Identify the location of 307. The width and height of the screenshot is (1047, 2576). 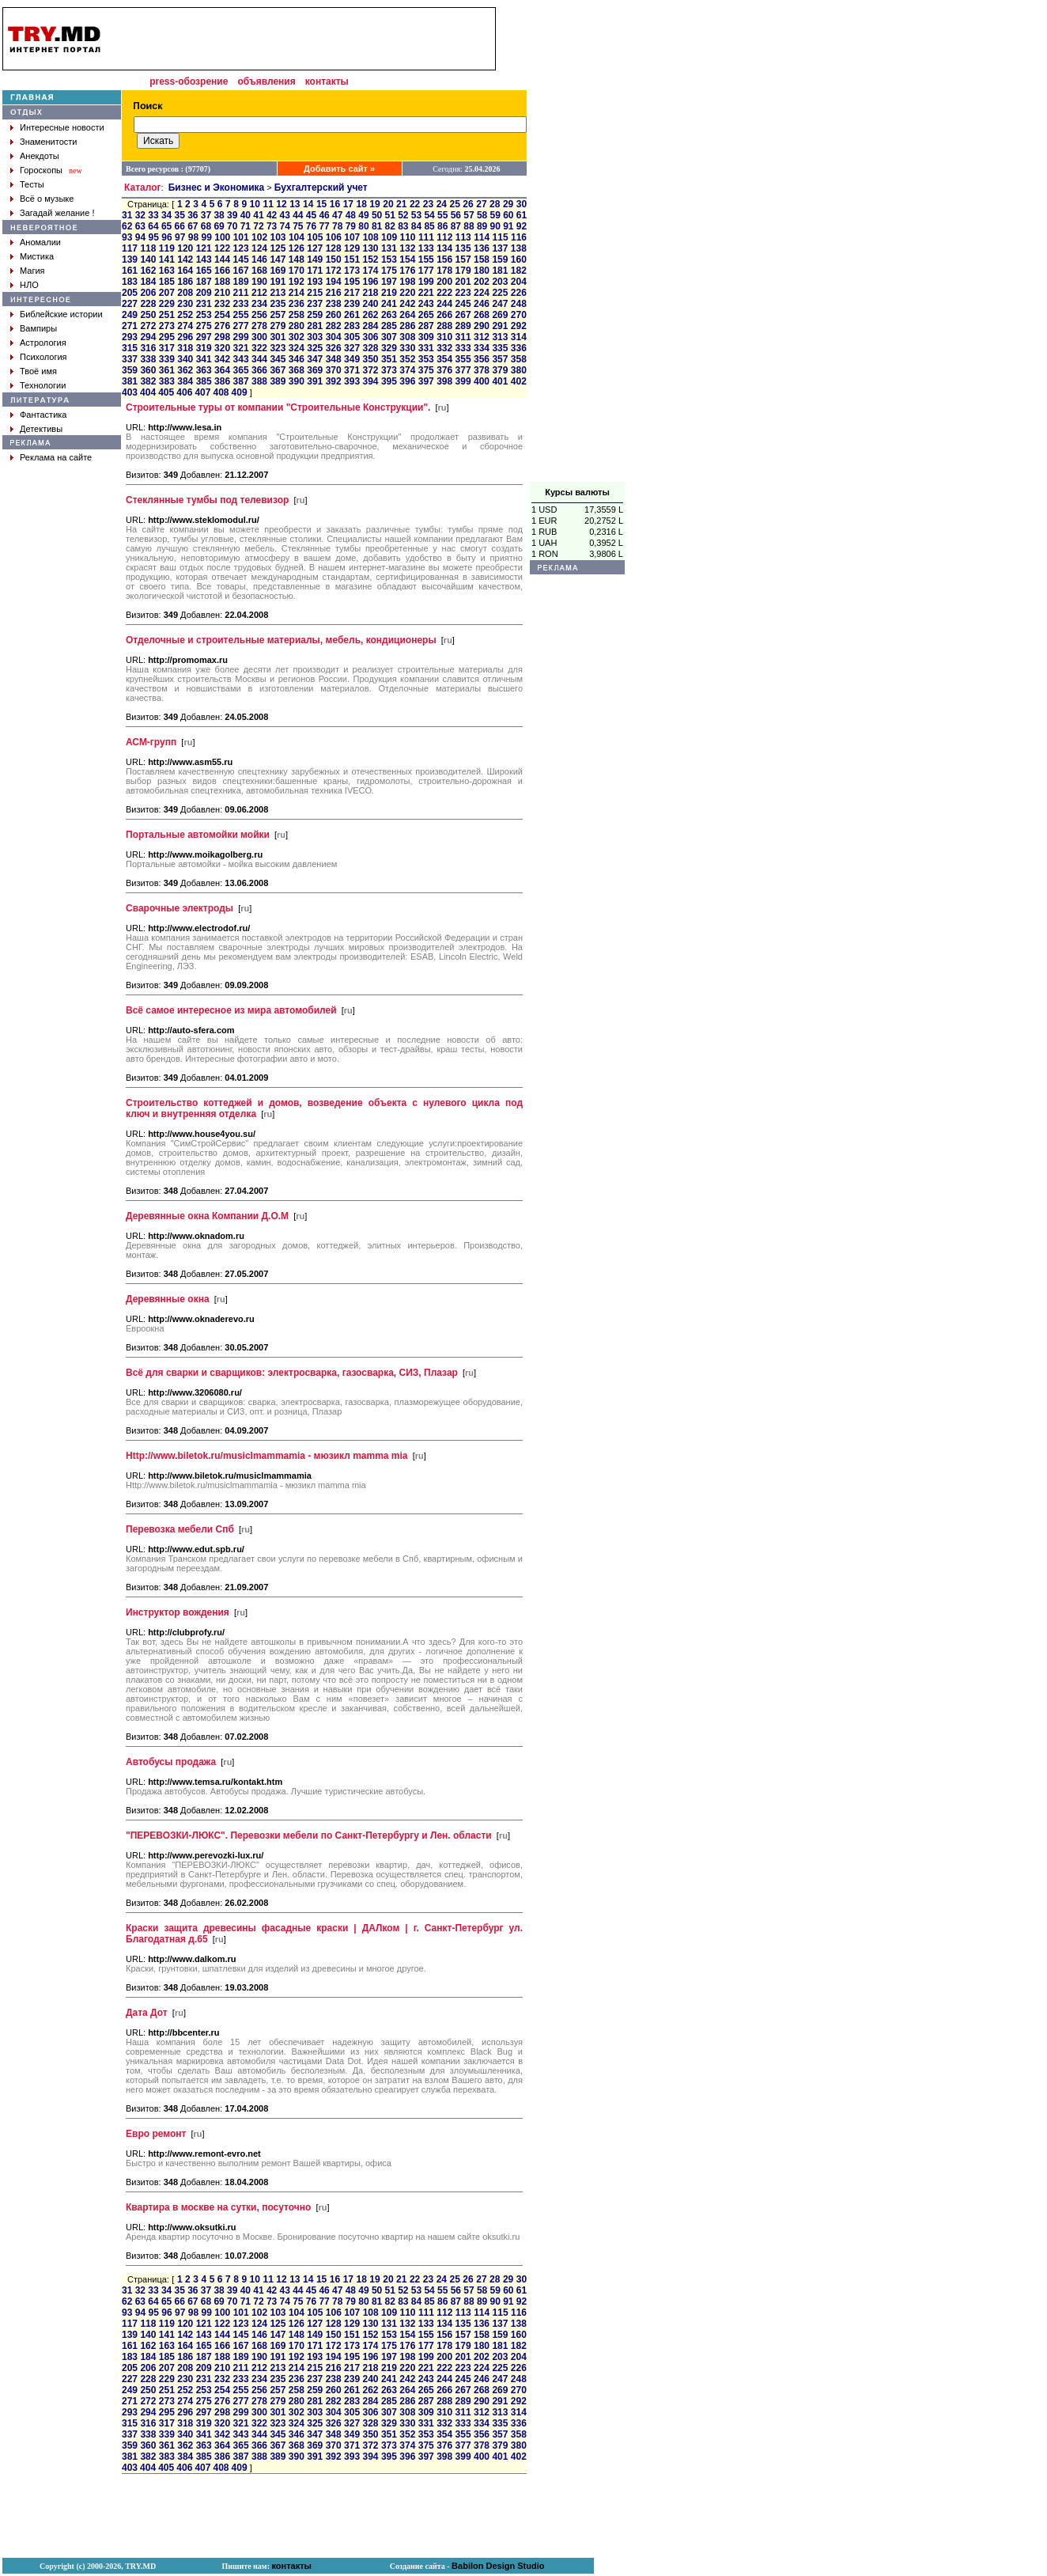
(389, 337).